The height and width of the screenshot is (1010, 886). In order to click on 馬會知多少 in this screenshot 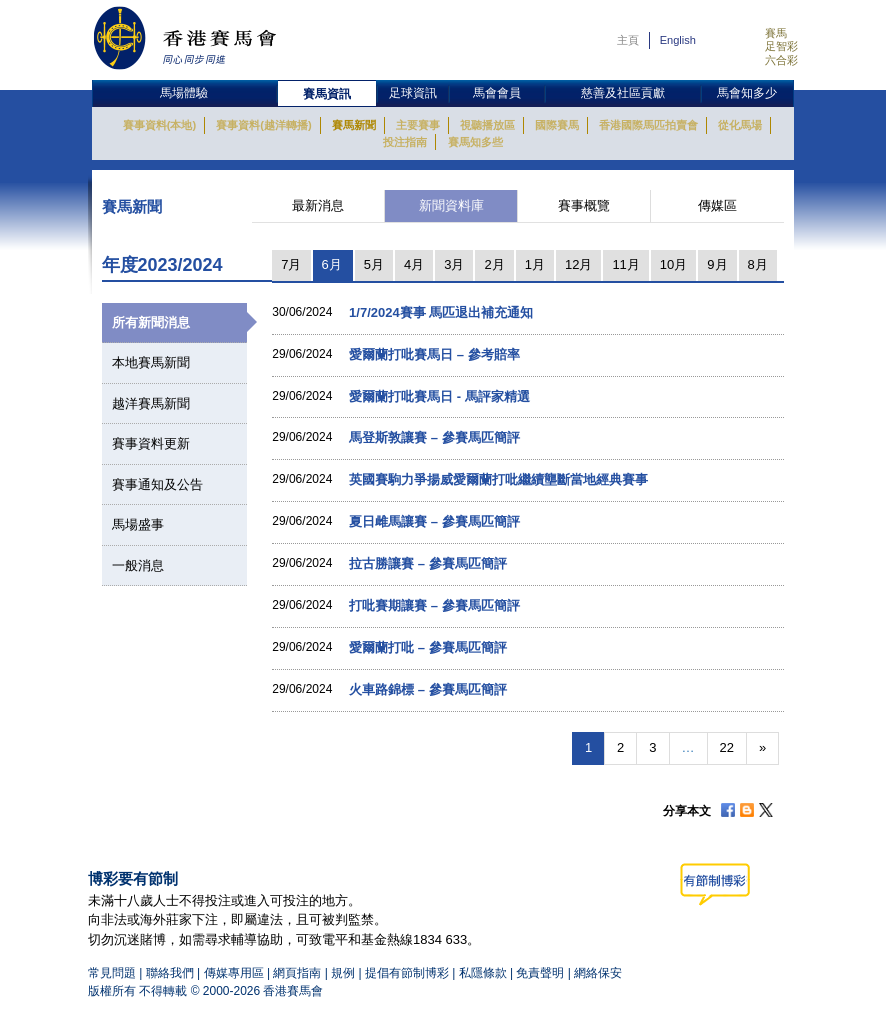, I will do `click(747, 93)`.